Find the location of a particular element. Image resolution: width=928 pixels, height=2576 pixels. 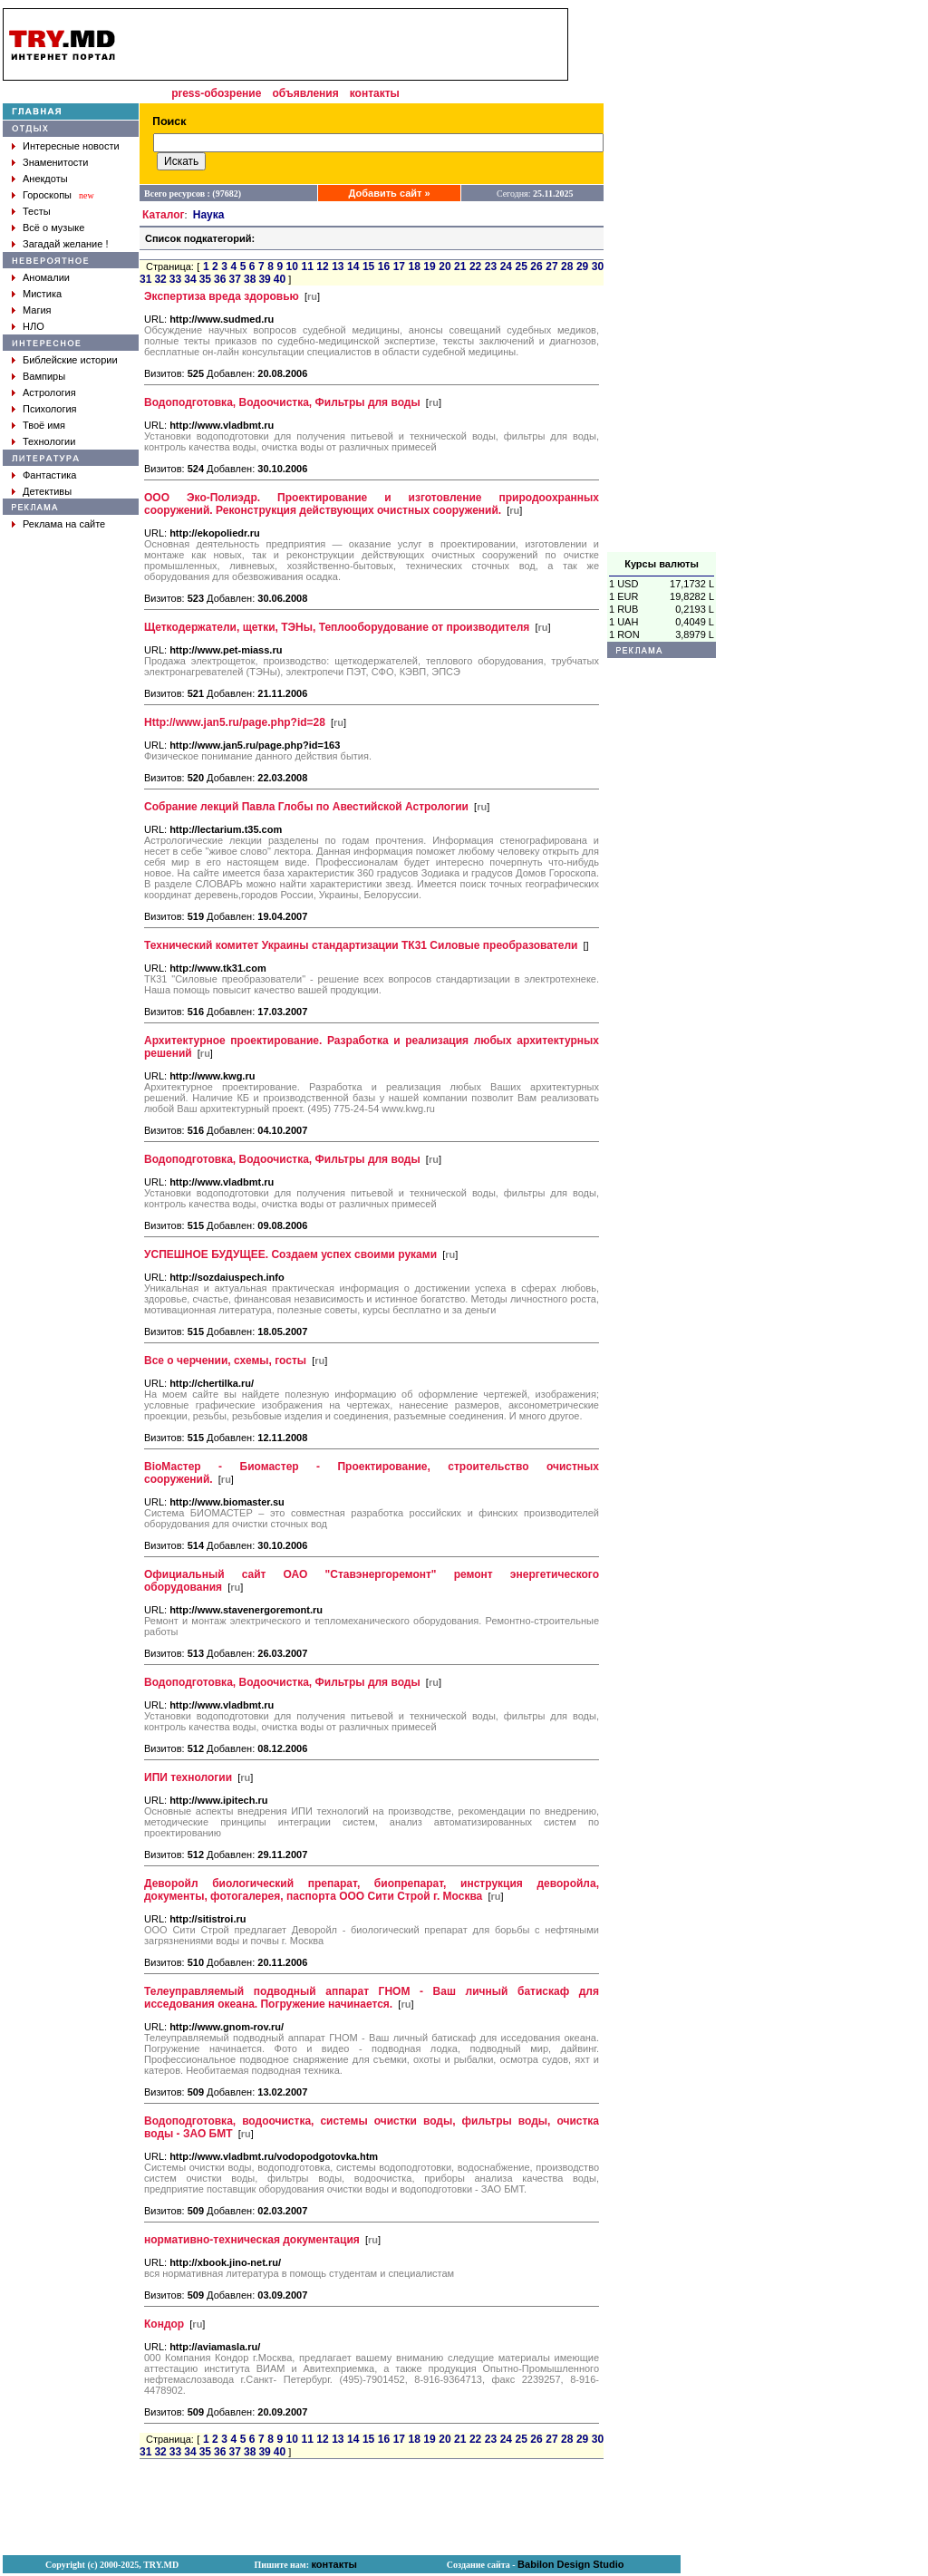

Мистика is located at coordinates (42, 293).